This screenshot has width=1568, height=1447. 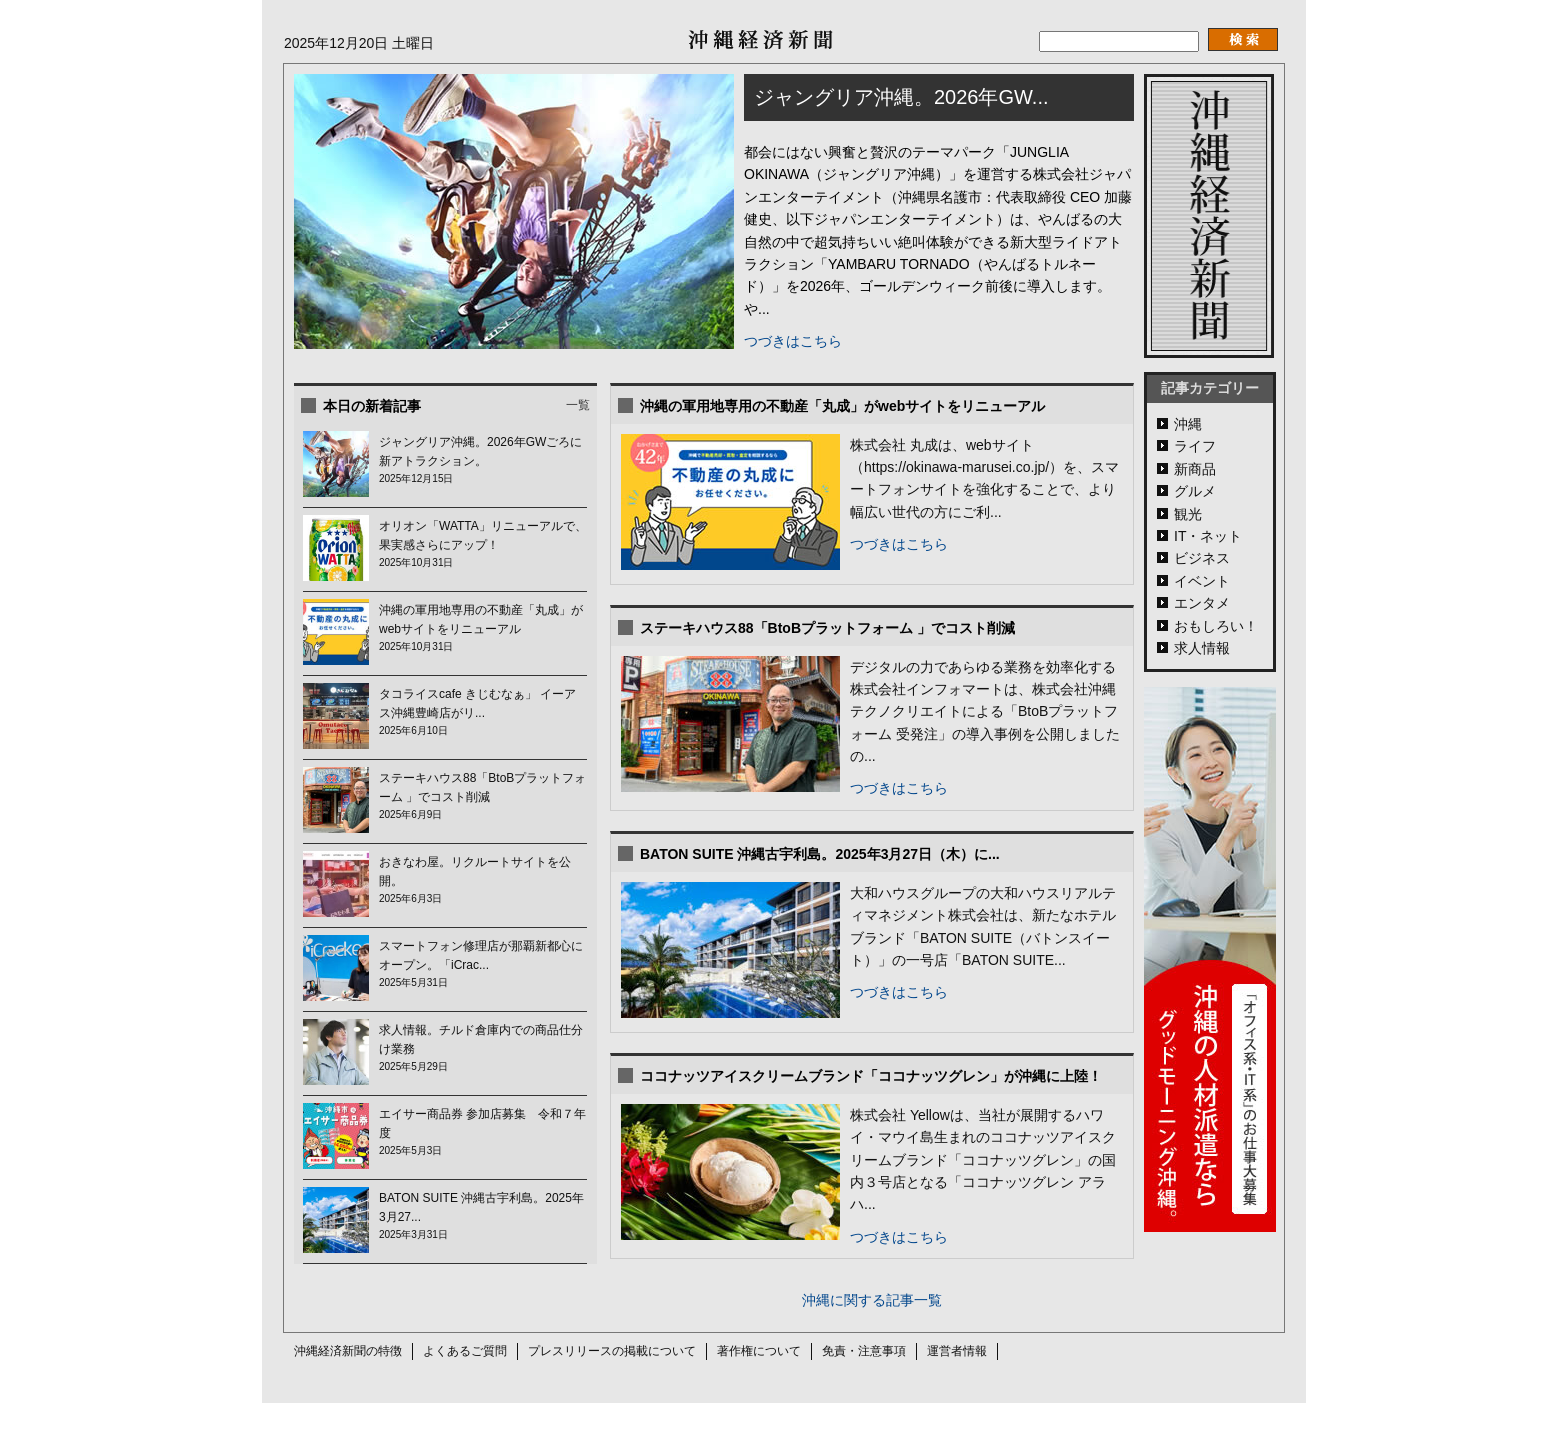 I want to click on IT・ネット, so click(x=1208, y=536).